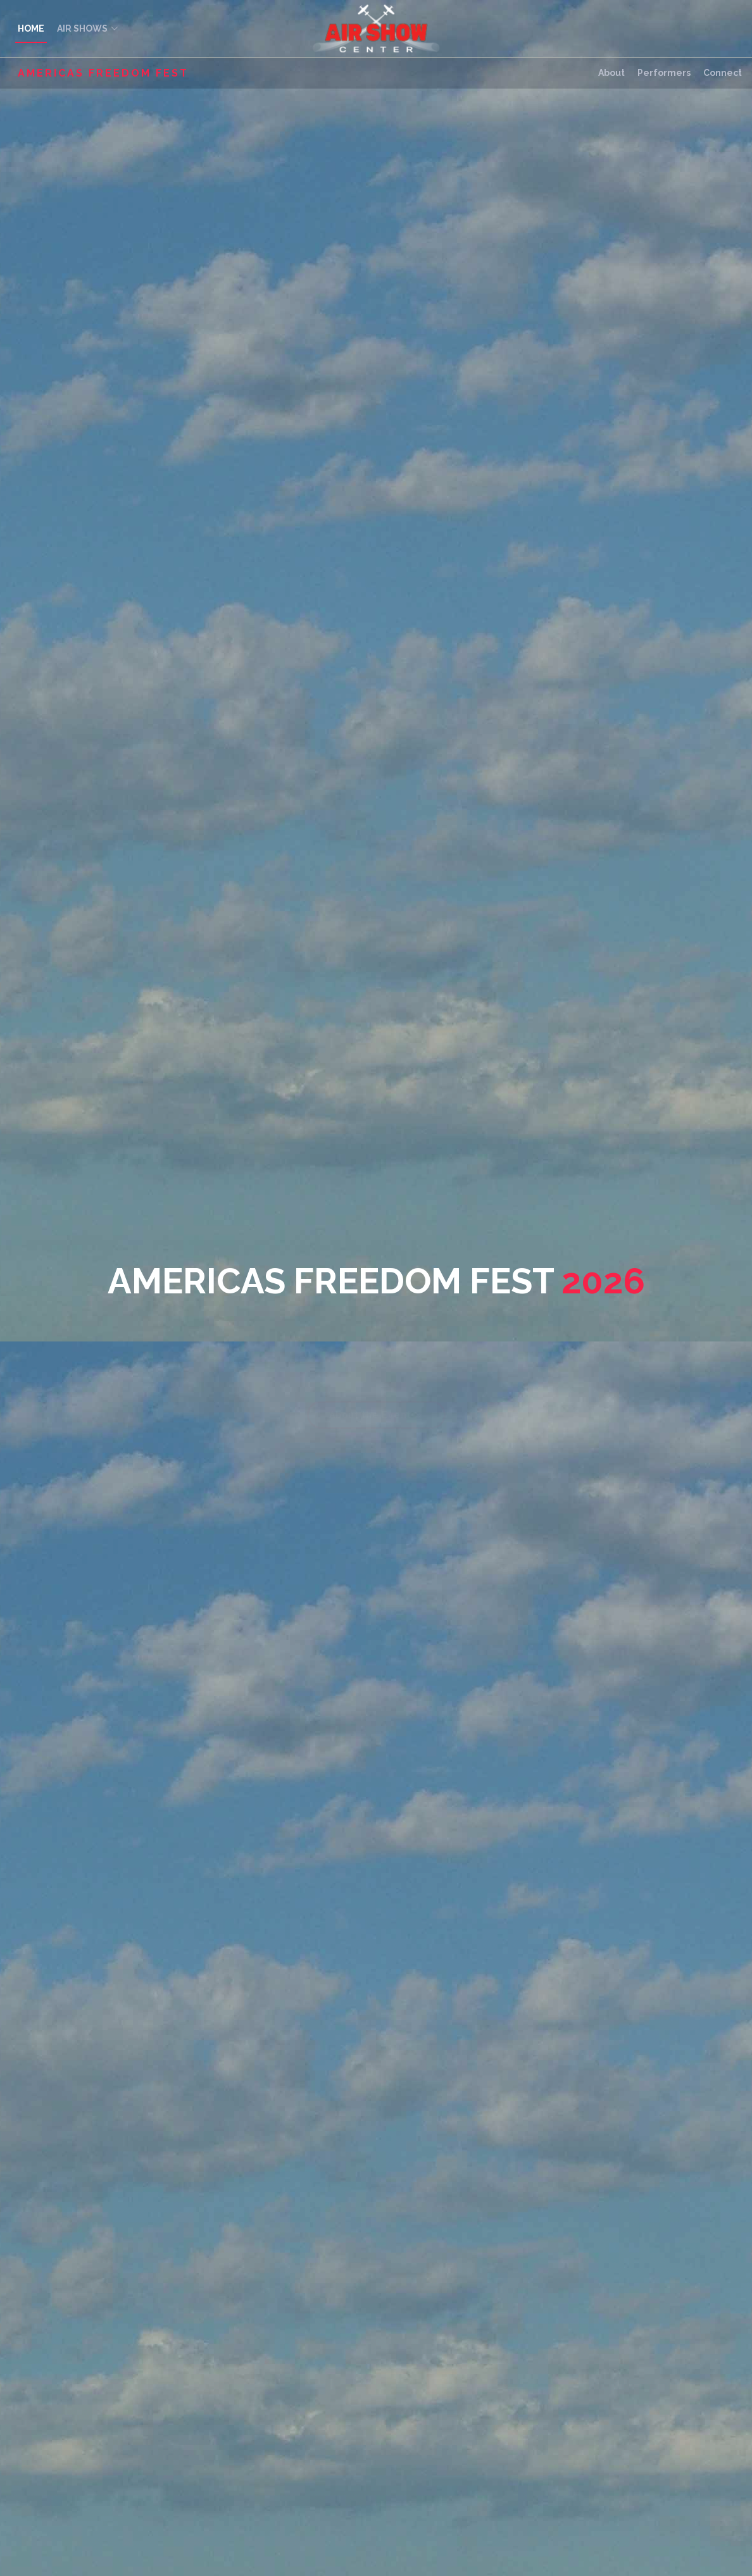 This screenshot has height=2576, width=752. What do you see at coordinates (31, 28) in the screenshot?
I see `HOME` at bounding box center [31, 28].